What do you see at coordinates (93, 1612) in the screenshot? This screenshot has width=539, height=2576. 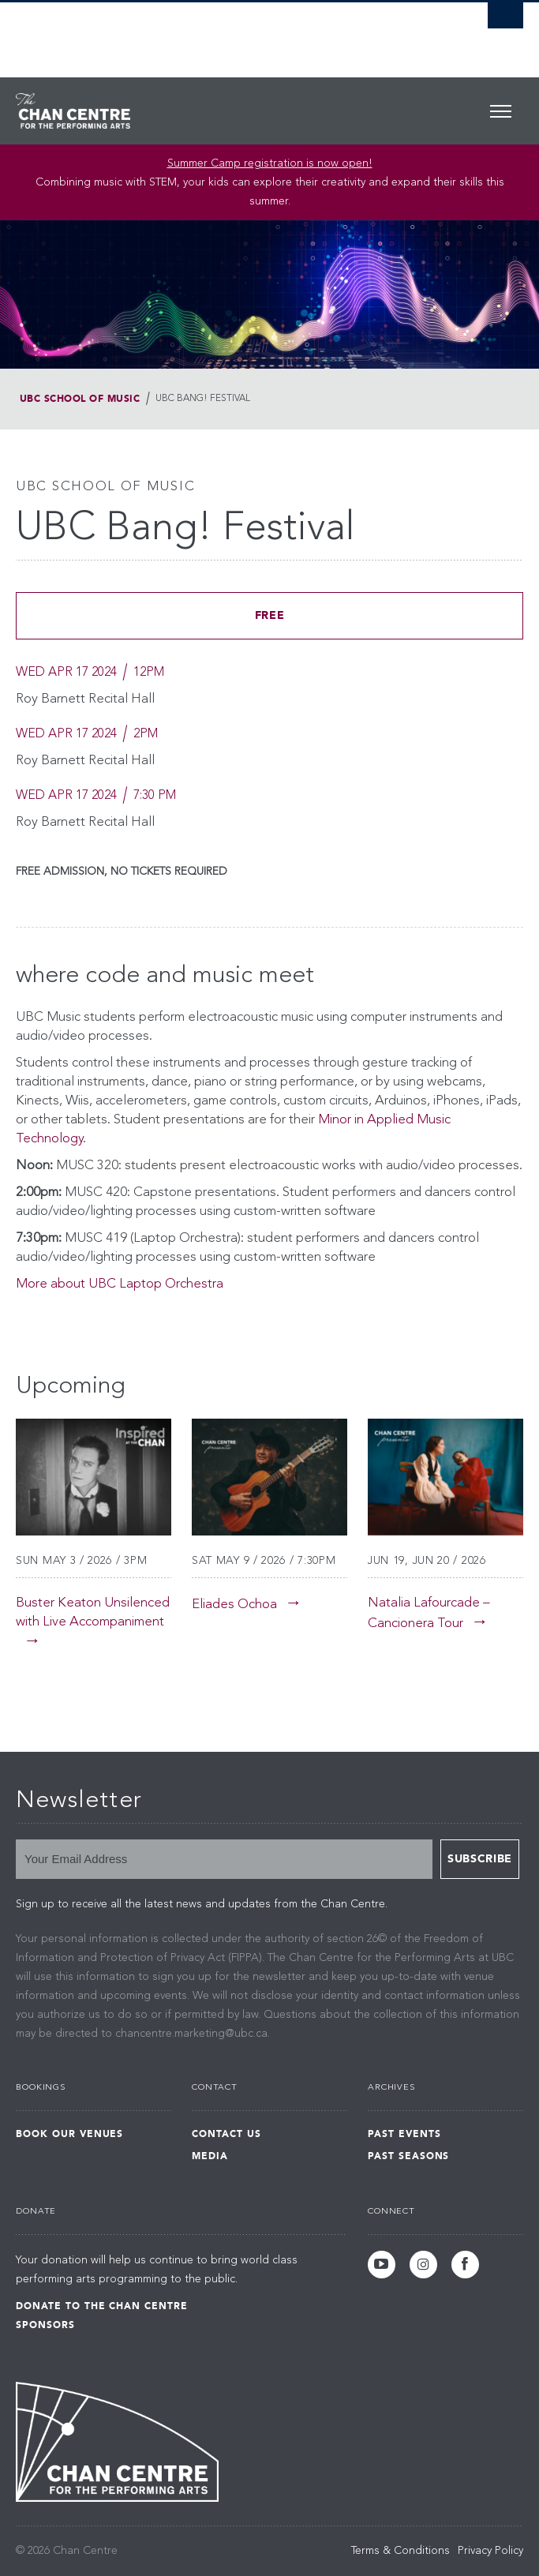 I see `Buster Keaton Unsilenced with Live Accompaniment` at bounding box center [93, 1612].